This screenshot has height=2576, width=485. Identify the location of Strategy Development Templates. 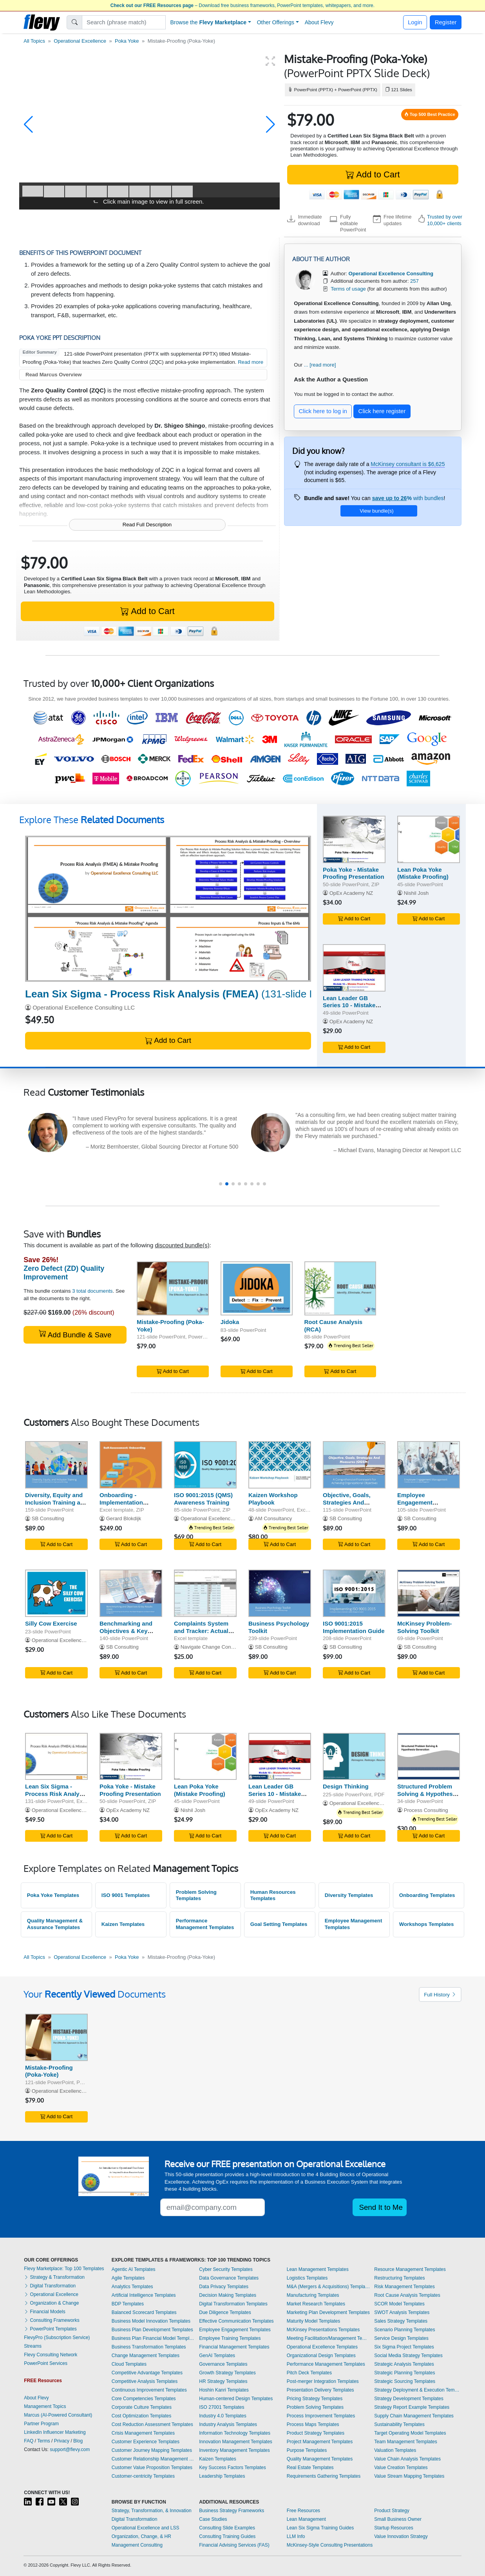
(408, 2398).